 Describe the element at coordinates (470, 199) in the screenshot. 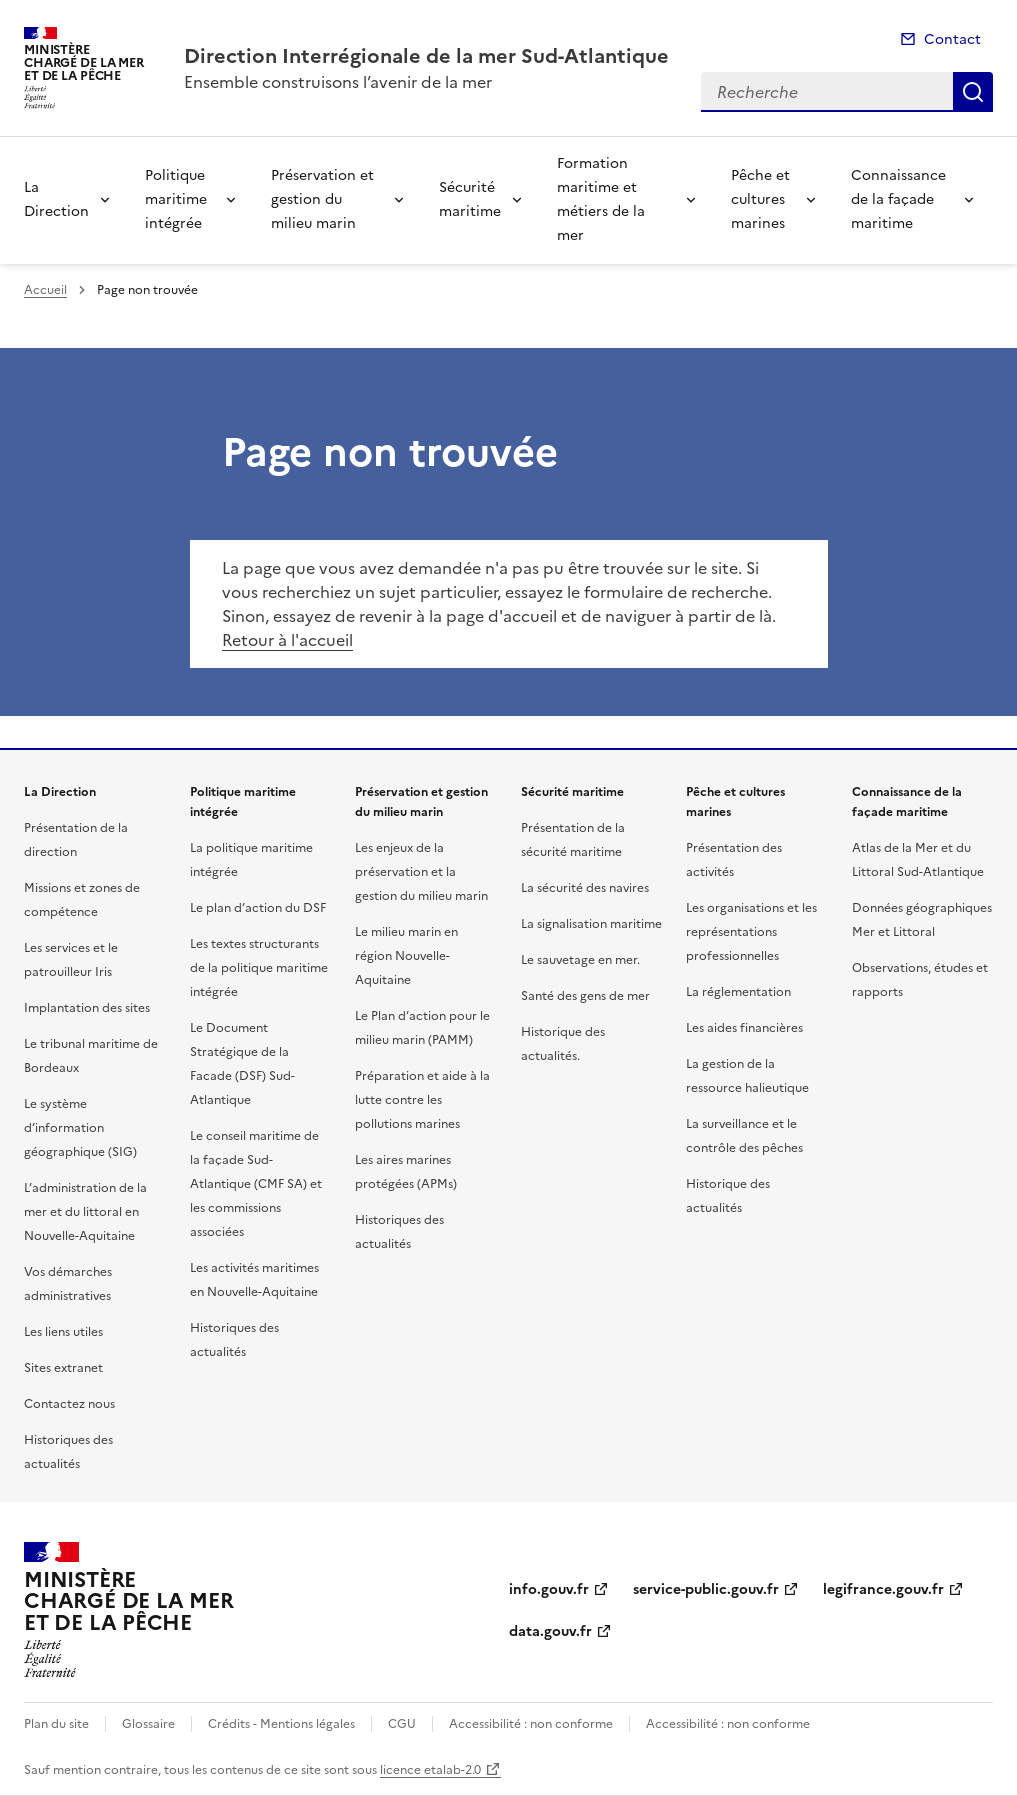

I see `Sécurité maritime` at that location.